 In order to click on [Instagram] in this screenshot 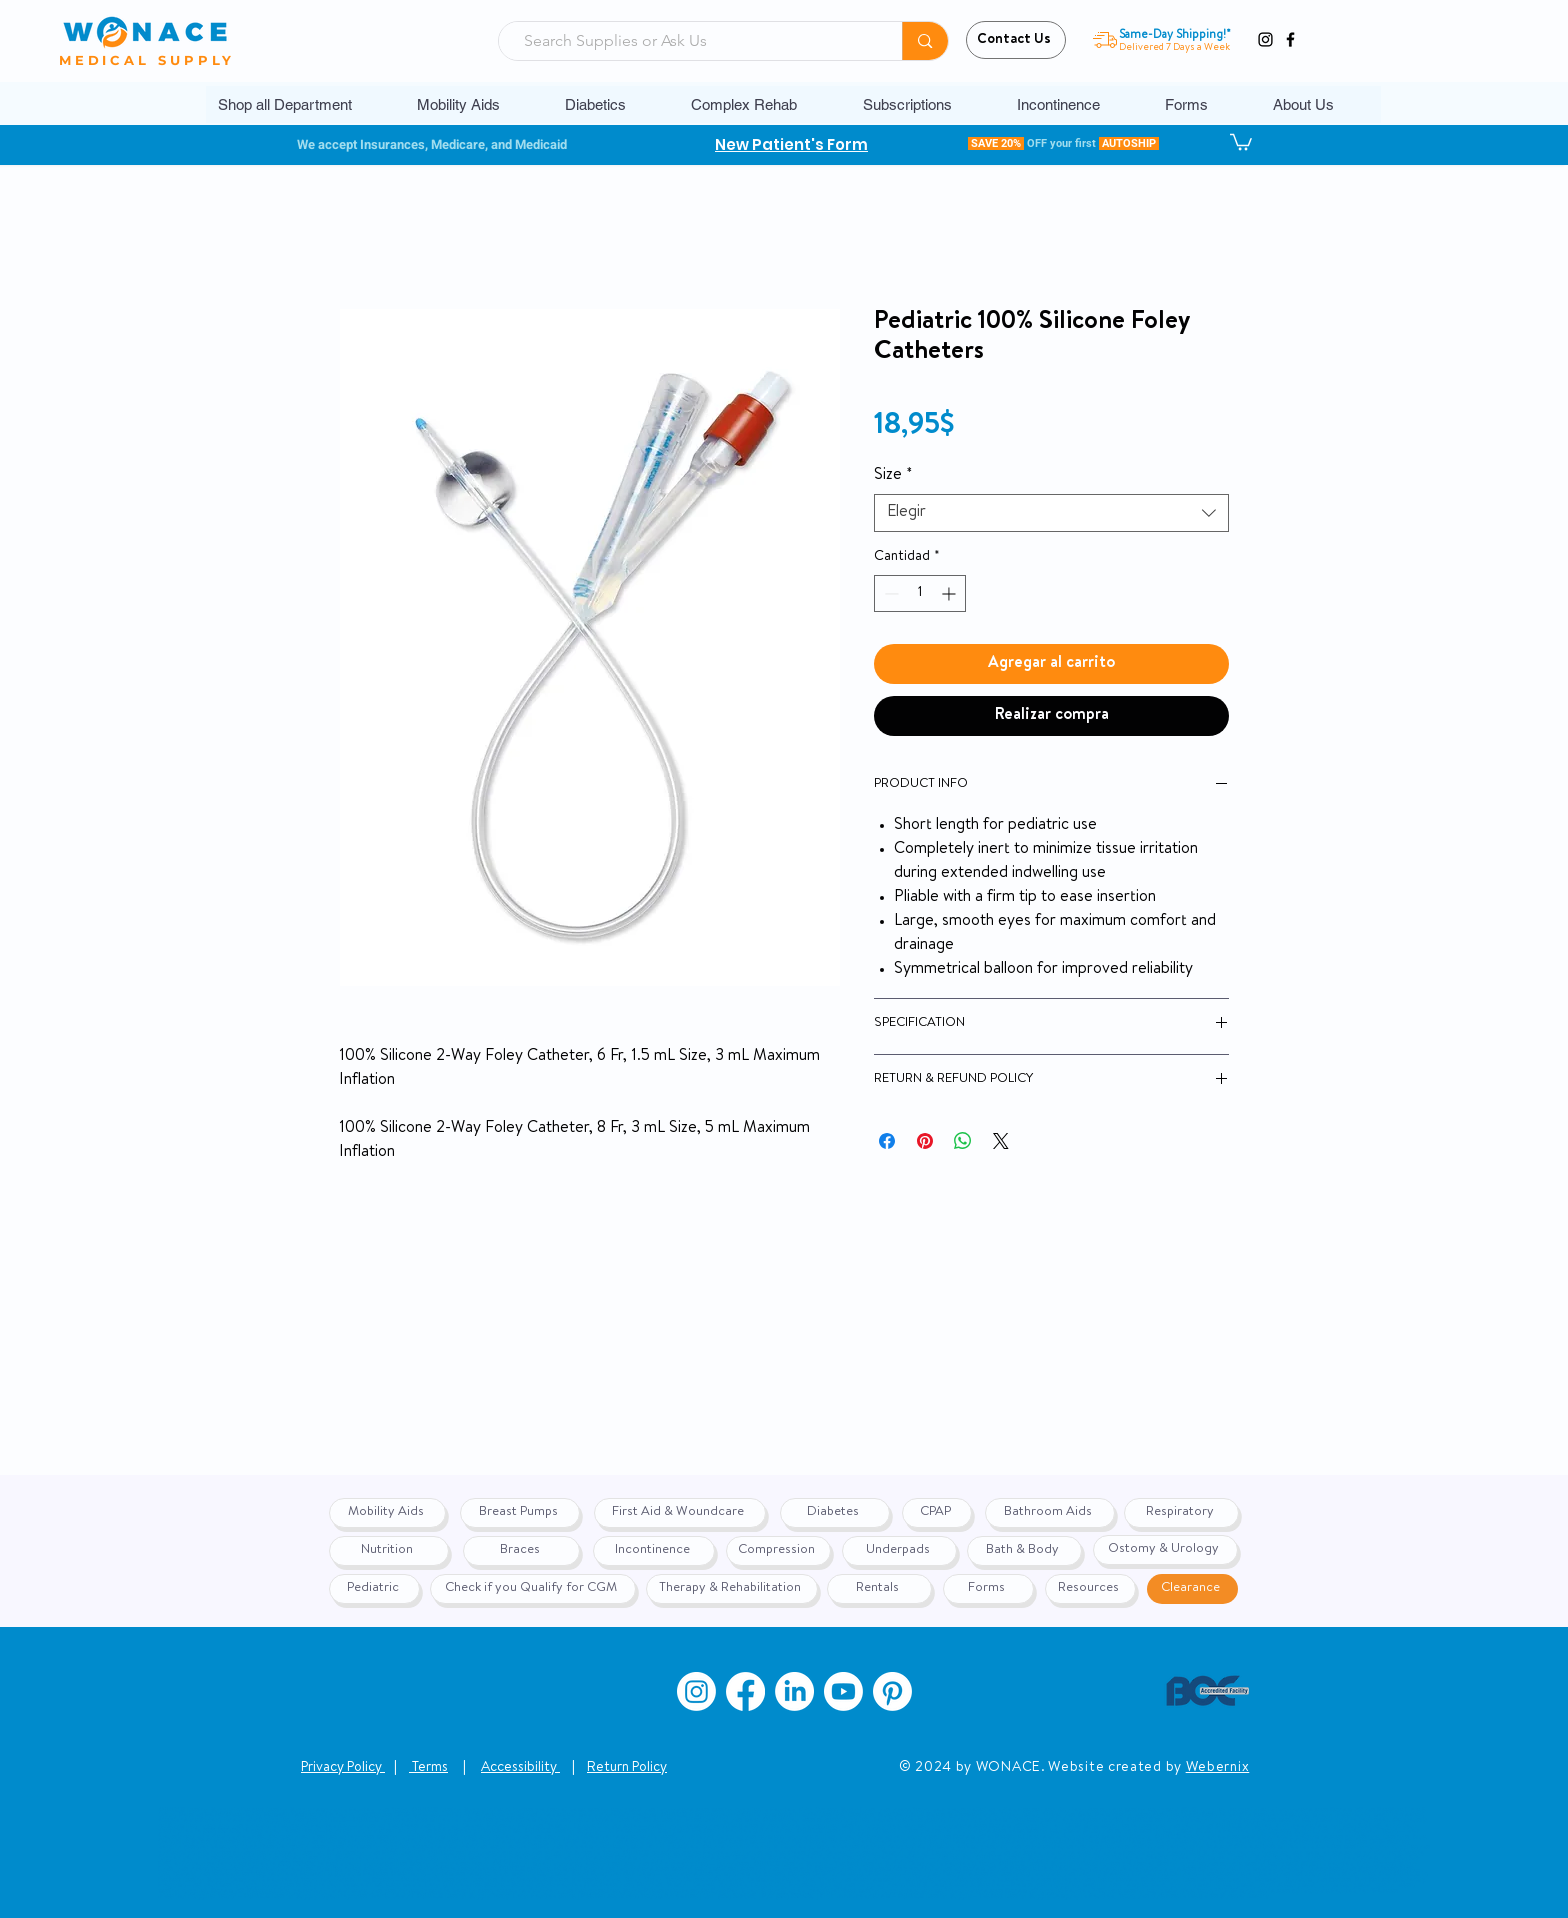, I will do `click(1265, 39)`.